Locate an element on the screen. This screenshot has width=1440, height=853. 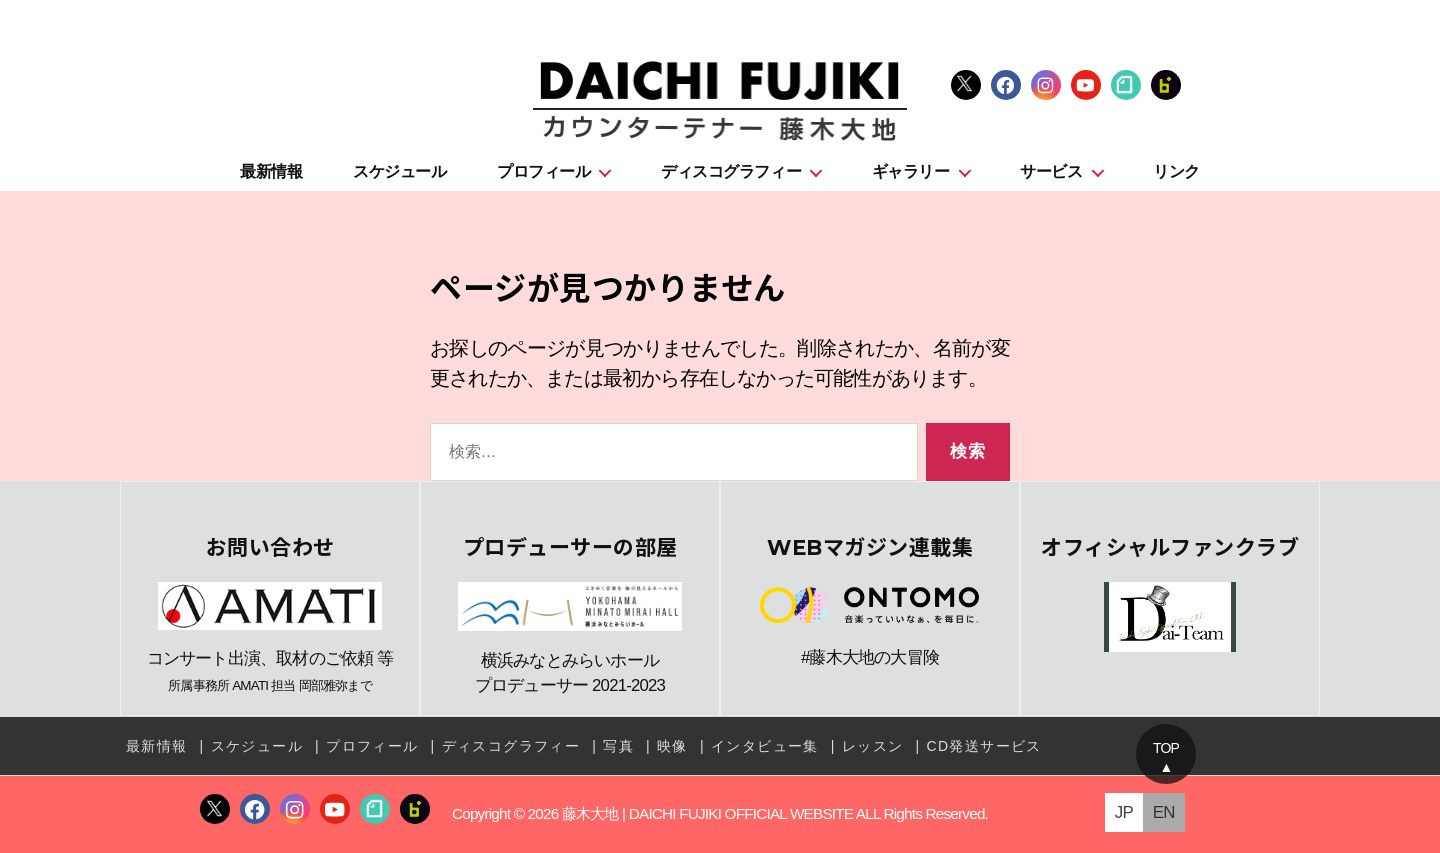
CD発送サービス is located at coordinates (983, 746).